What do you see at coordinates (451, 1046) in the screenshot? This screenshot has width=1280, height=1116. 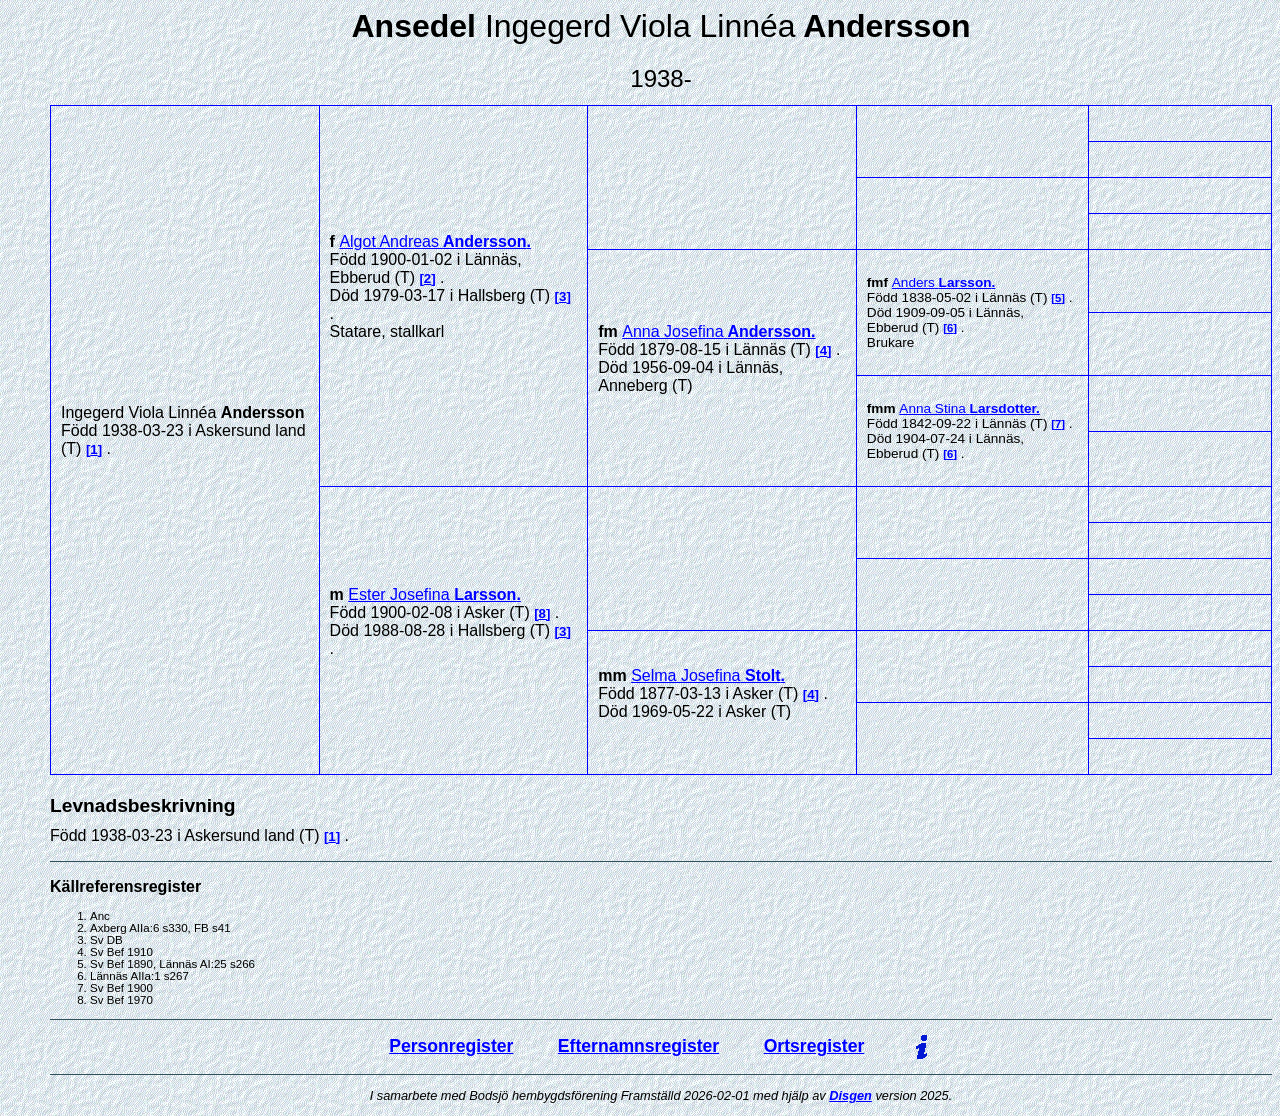 I see `Personregister` at bounding box center [451, 1046].